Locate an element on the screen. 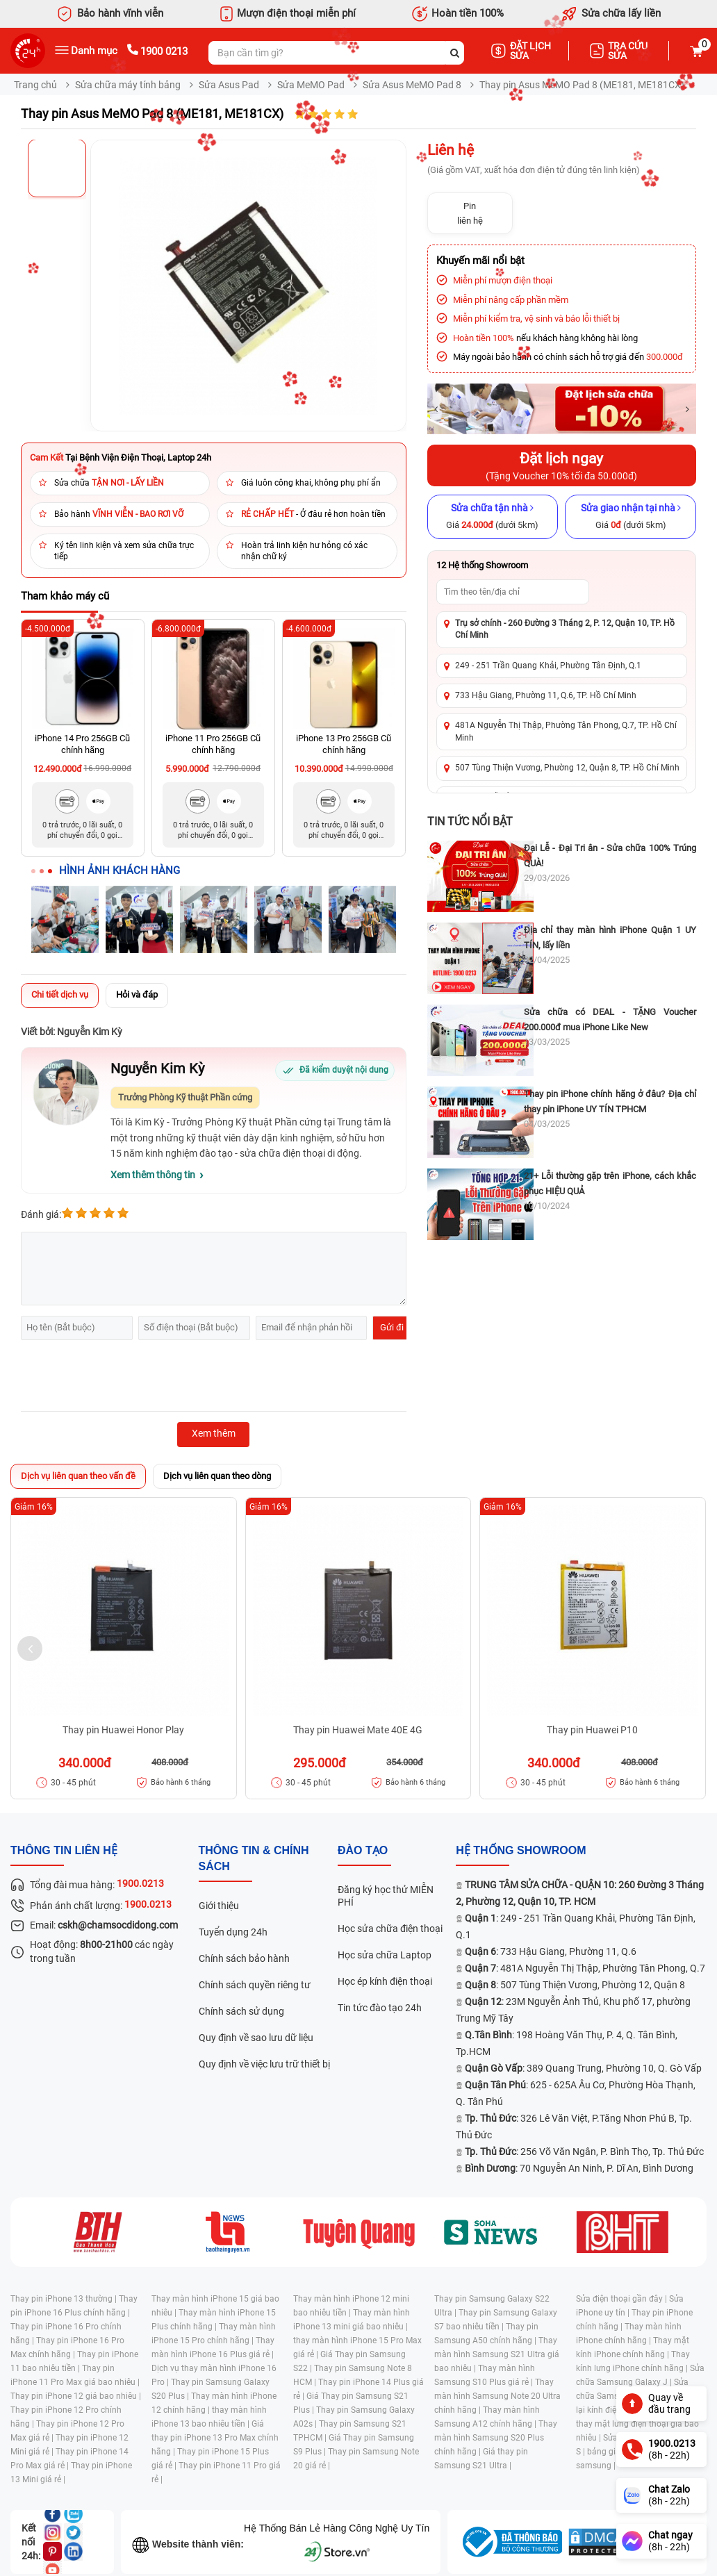 This screenshot has width=717, height=2576. Thay màn hình Samsung S21 Ultra giá bao nhiêu | is located at coordinates (496, 2354).